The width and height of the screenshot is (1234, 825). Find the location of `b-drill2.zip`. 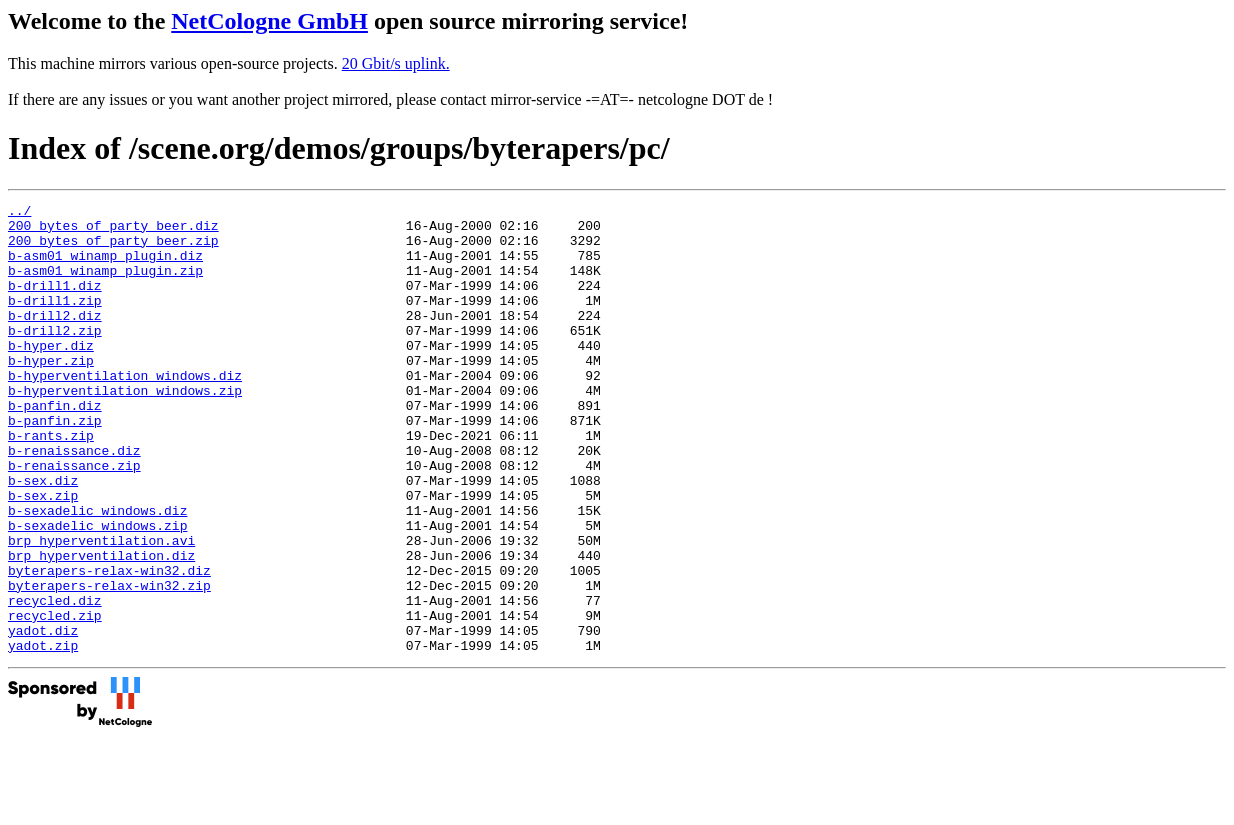

b-drill2.zip is located at coordinates (55, 357).